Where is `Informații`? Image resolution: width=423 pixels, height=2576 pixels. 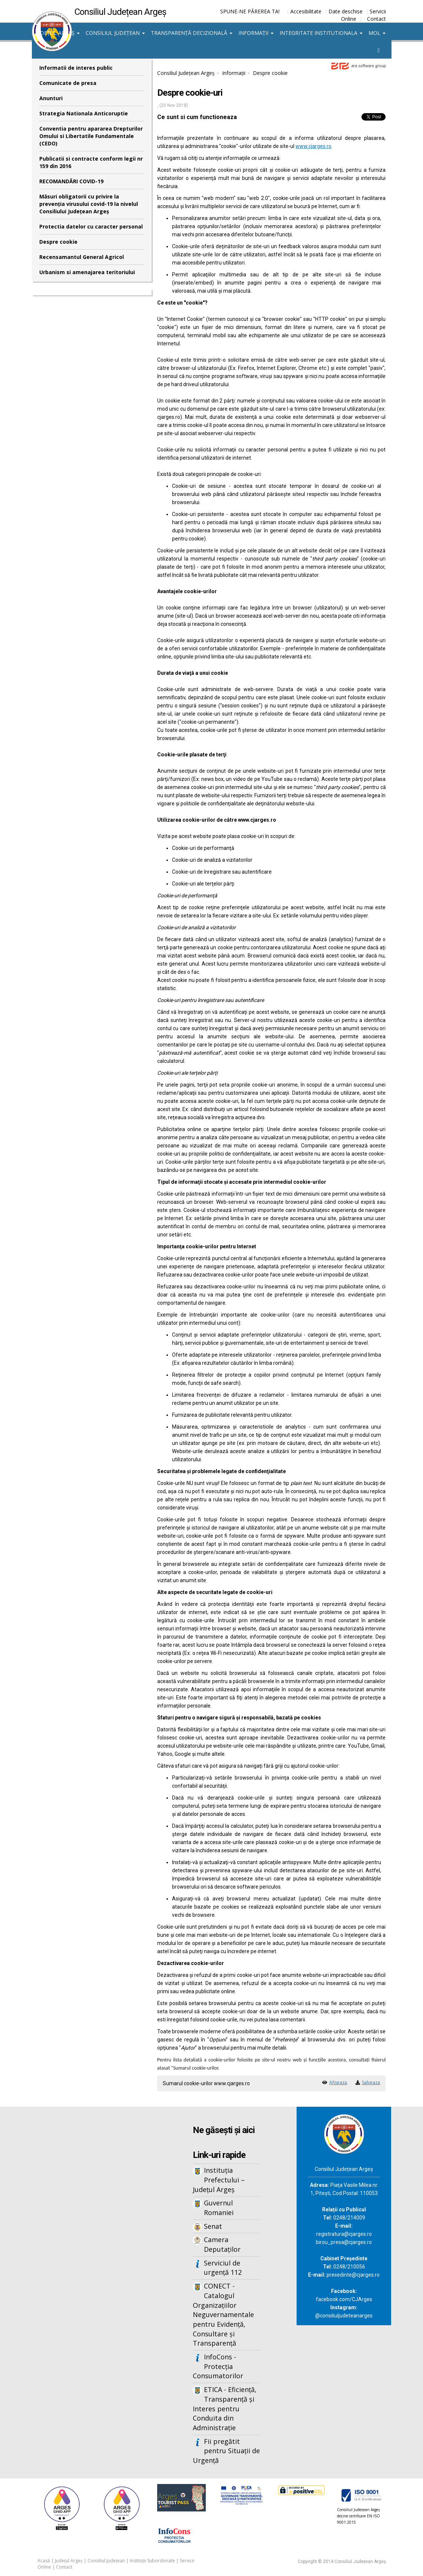
Informații is located at coordinates (256, 32).